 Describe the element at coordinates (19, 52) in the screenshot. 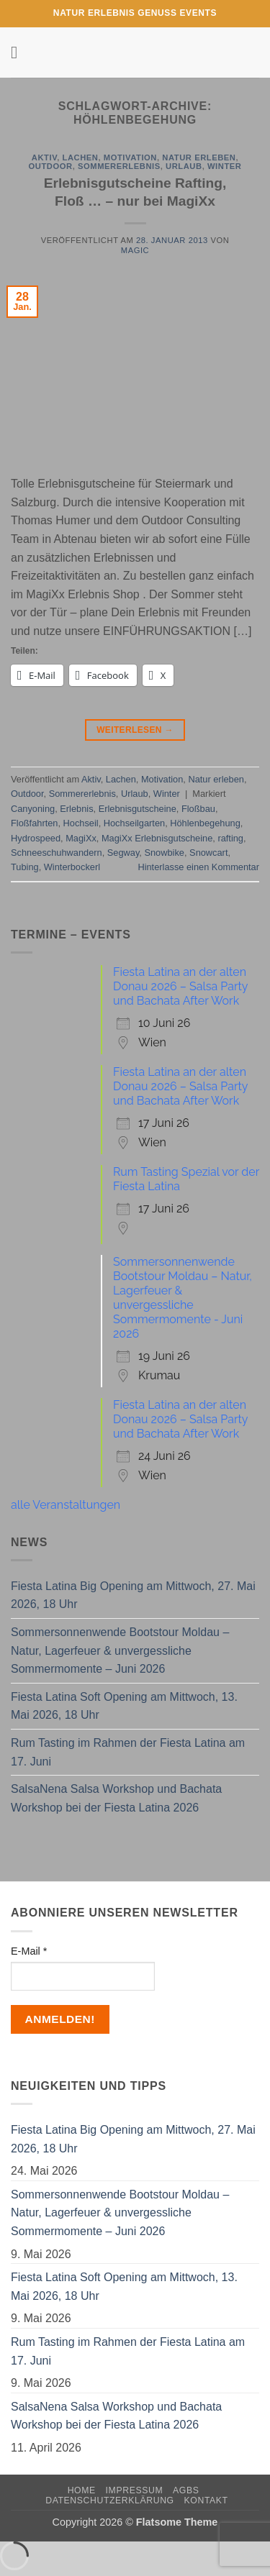

I see `[button]` at that location.